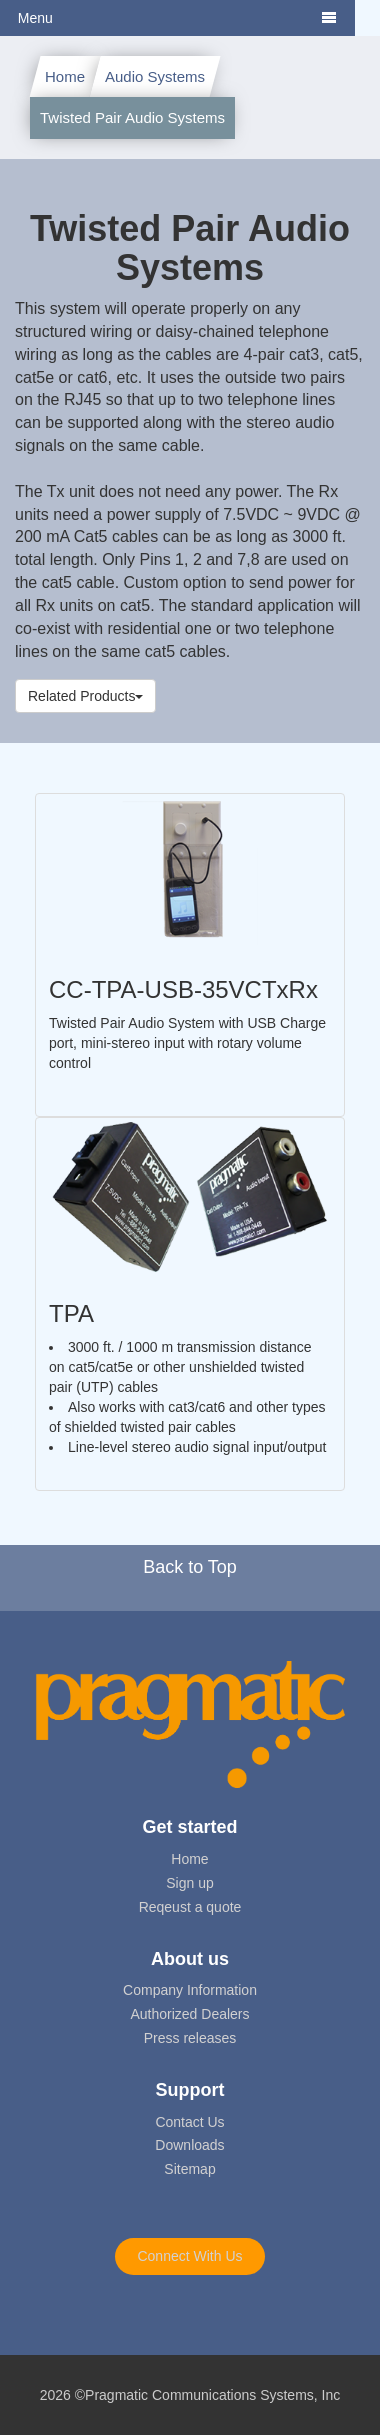 This screenshot has height=2435, width=380. What do you see at coordinates (189, 2122) in the screenshot?
I see `Contact Us` at bounding box center [189, 2122].